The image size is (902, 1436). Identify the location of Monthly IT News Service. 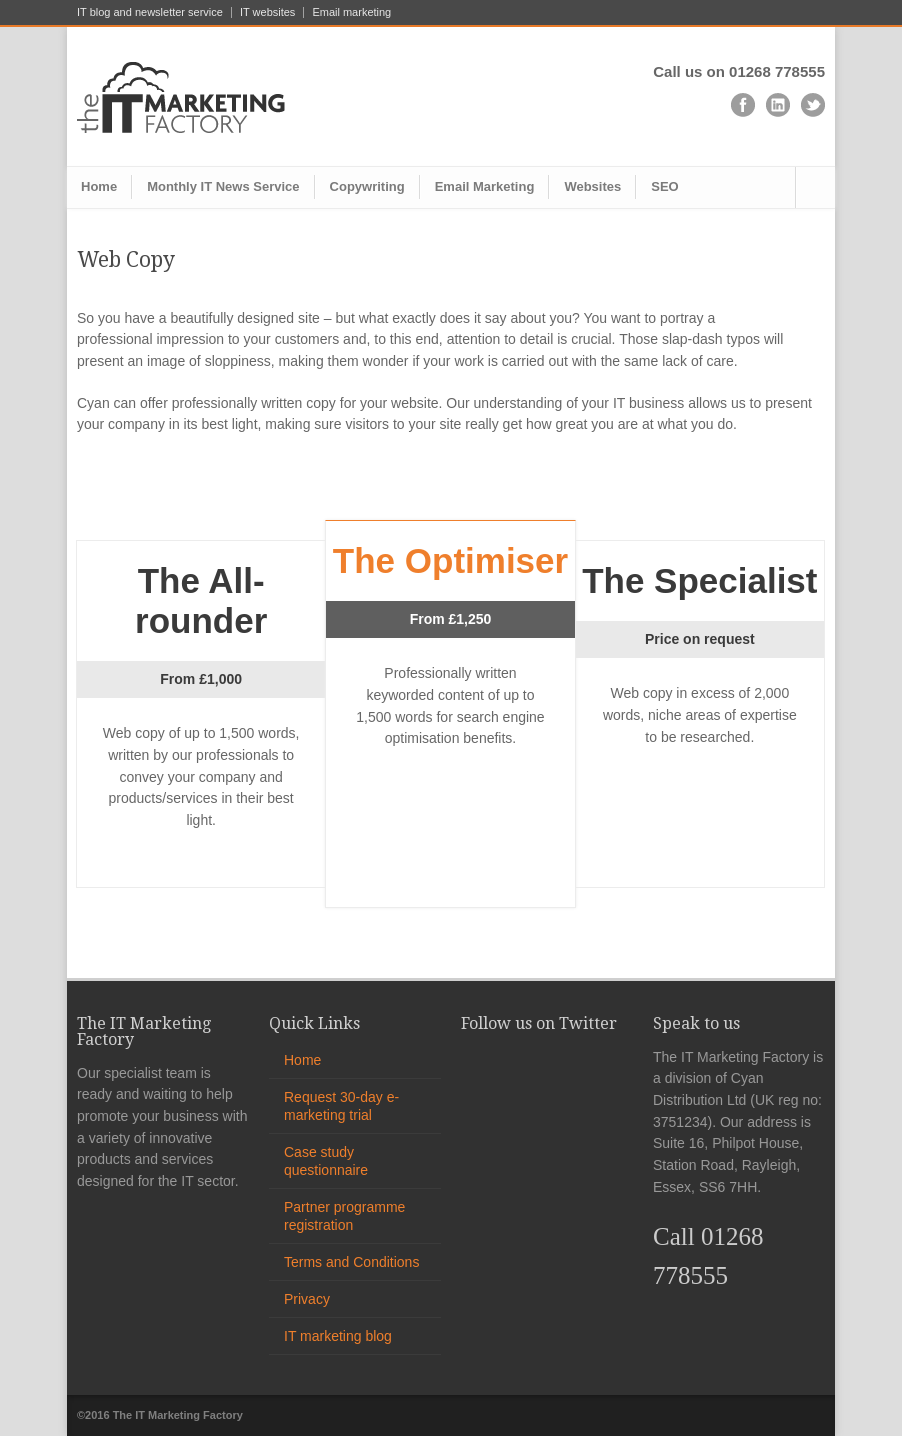
(223, 186).